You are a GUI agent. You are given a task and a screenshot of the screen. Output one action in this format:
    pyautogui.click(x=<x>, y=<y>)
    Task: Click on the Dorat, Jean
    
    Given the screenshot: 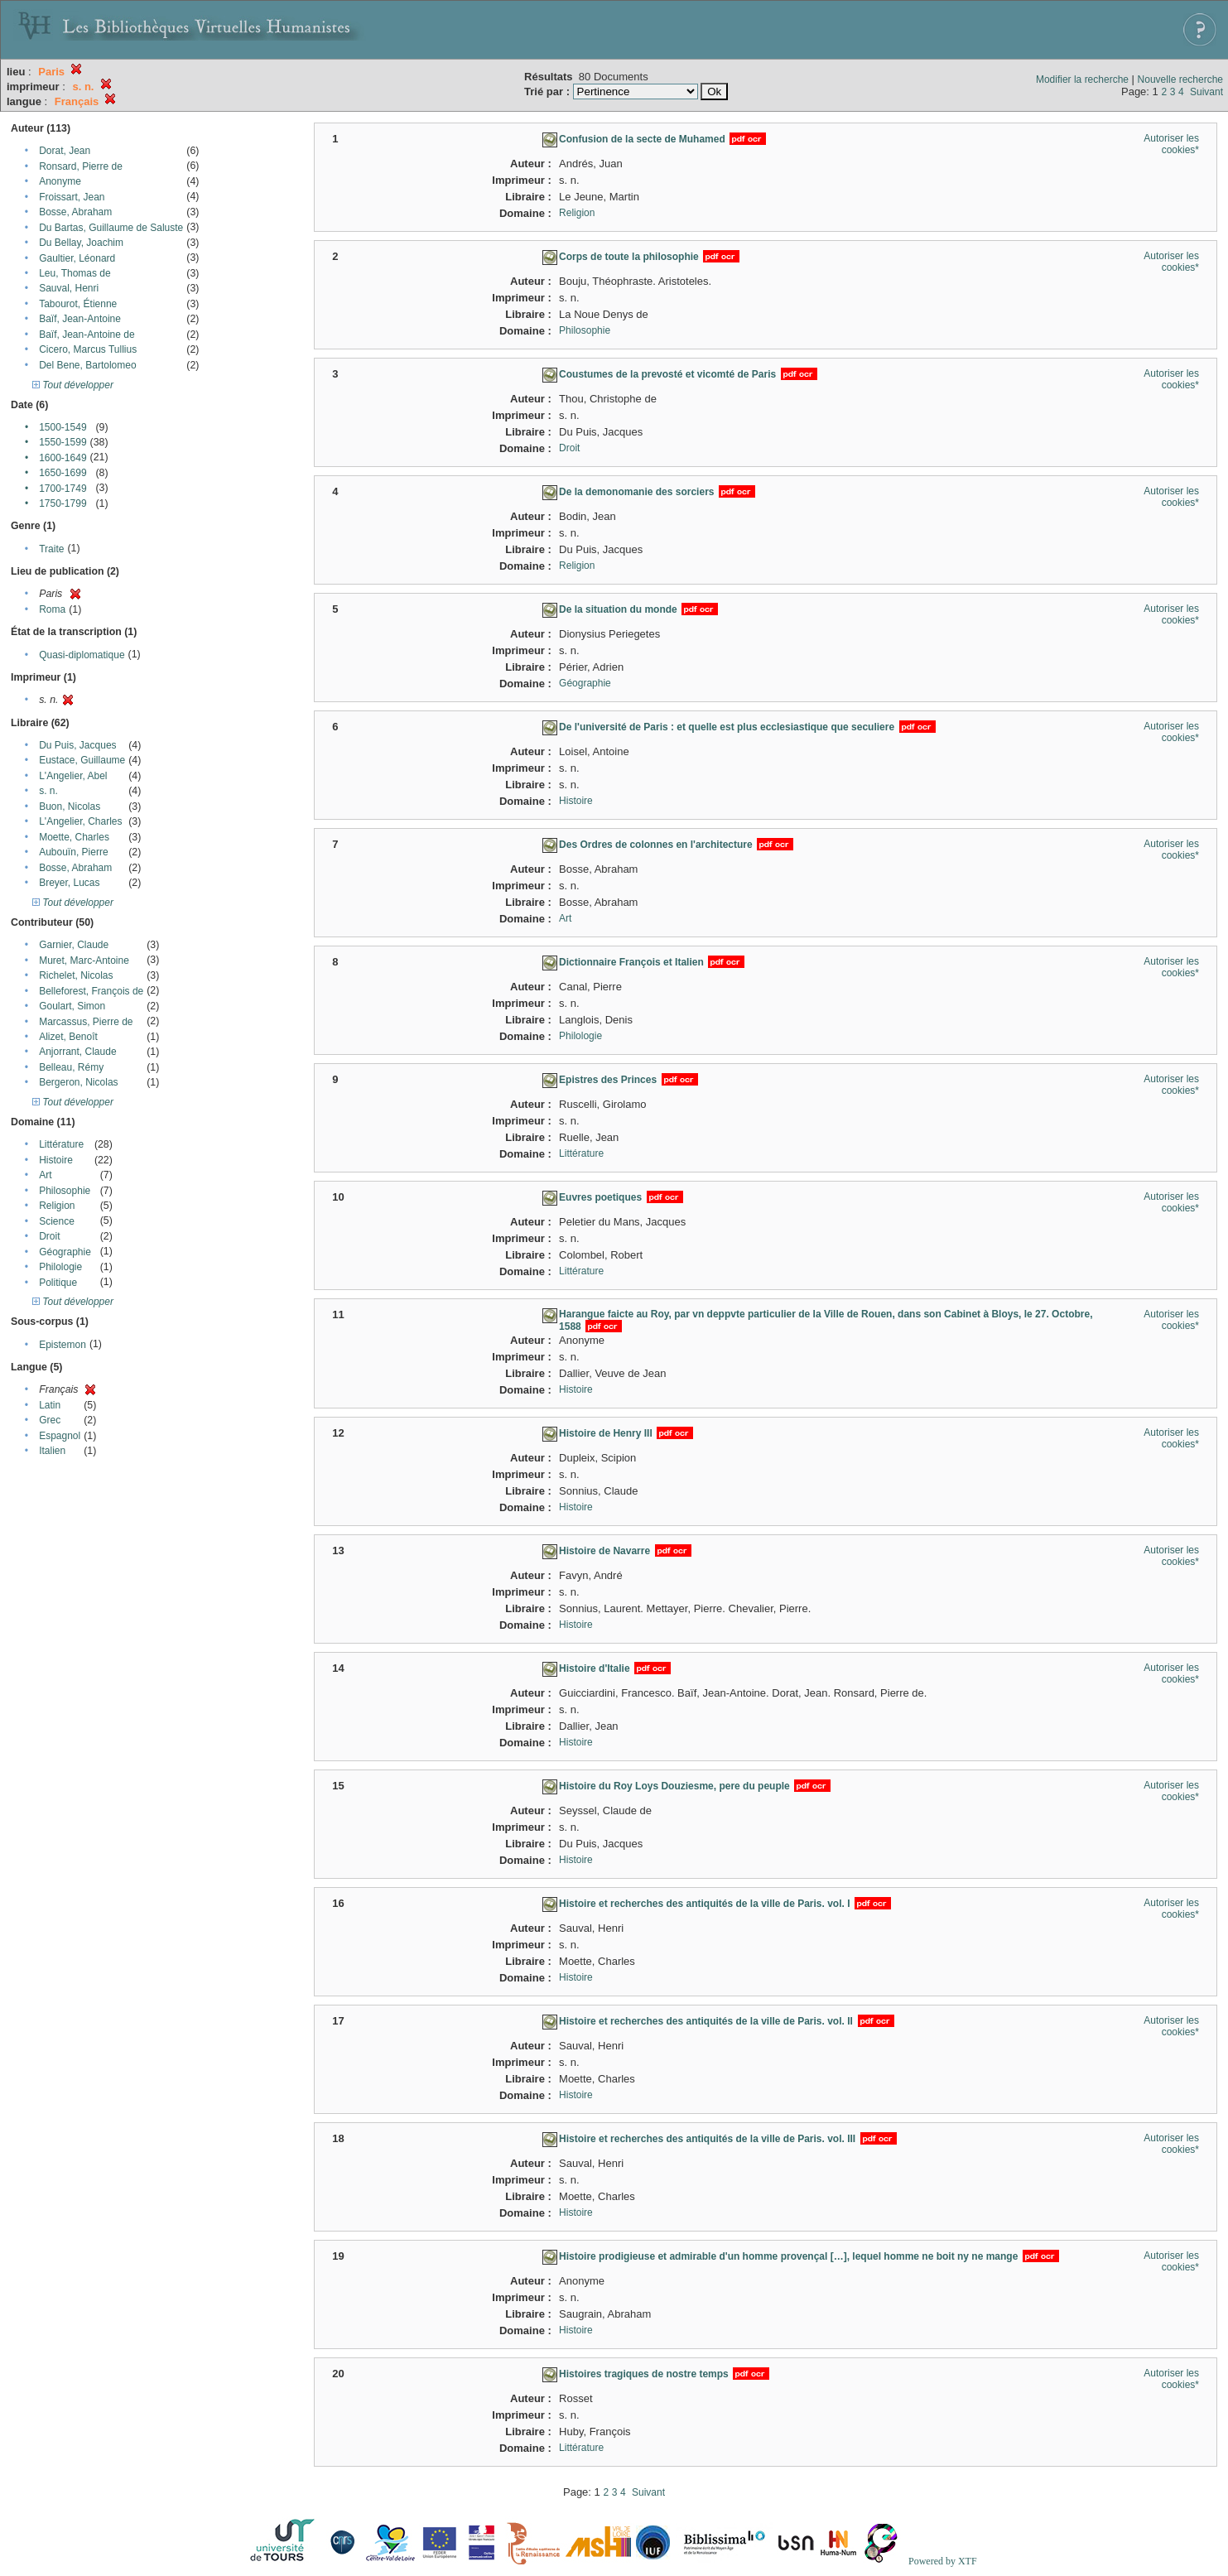 What is the action you would take?
    pyautogui.click(x=64, y=150)
    